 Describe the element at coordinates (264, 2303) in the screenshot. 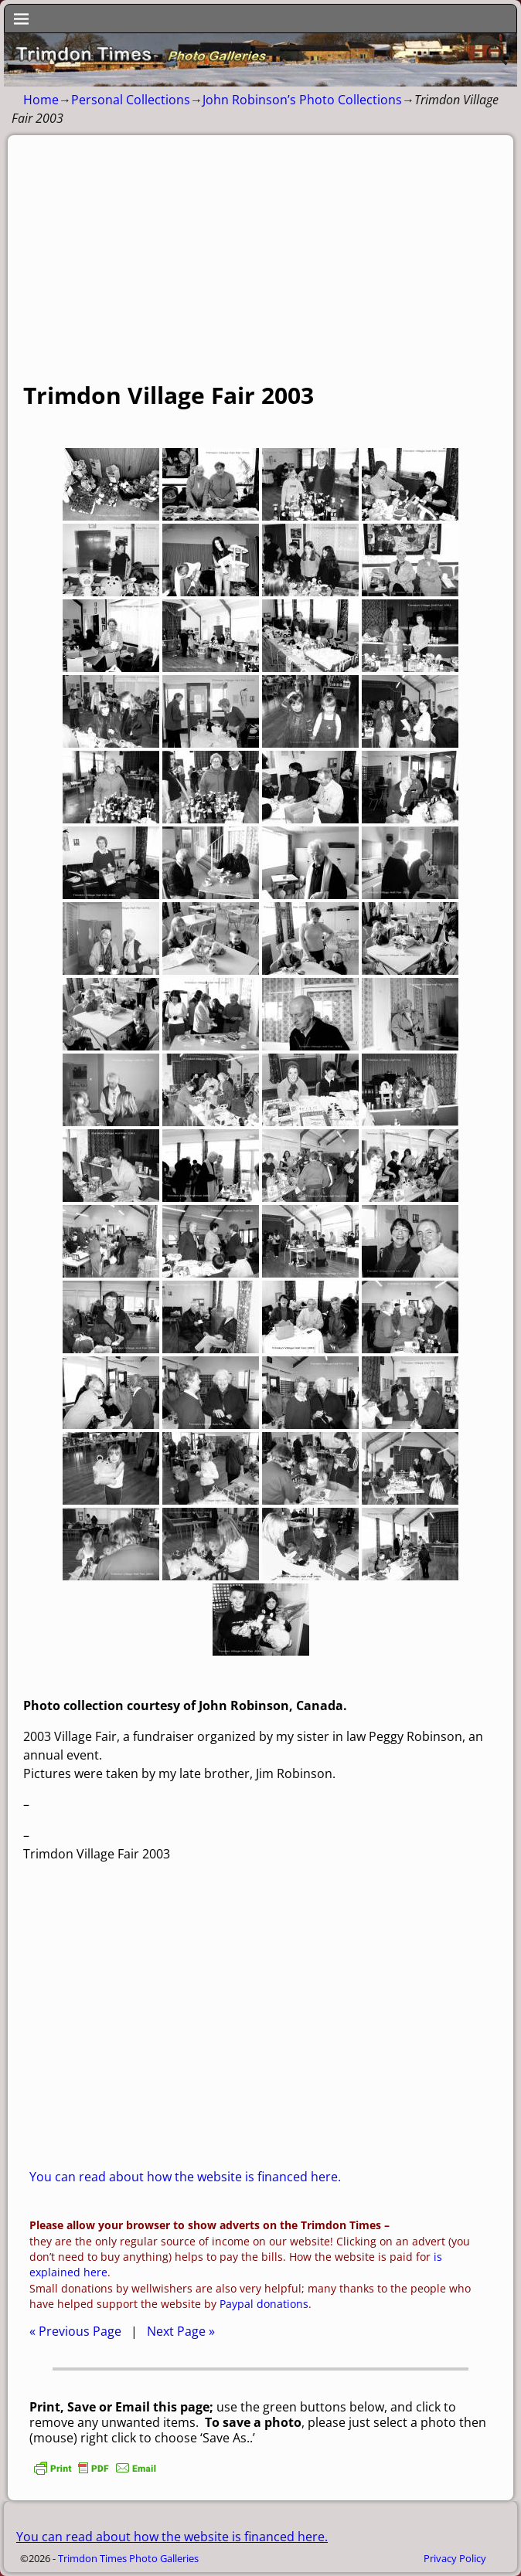

I see `Paypal donations` at that location.